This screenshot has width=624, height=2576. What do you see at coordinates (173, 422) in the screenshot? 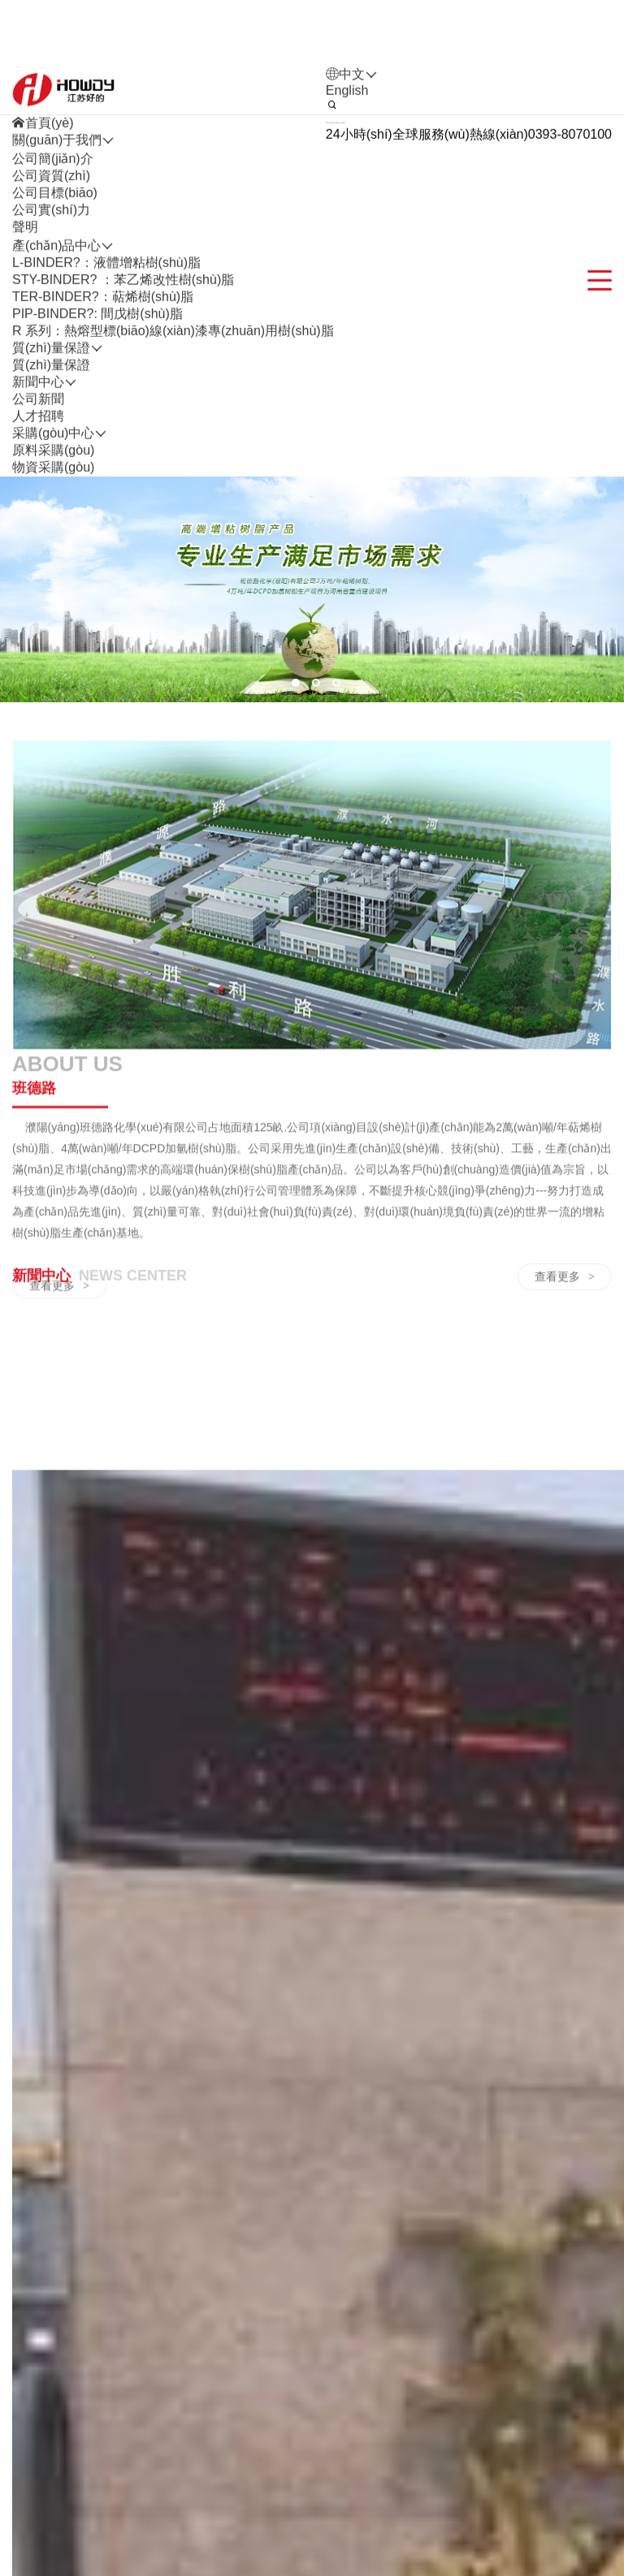
I see `R 系列：熱熔型標(biāo)線(xiàn)漆專(zhuān)用樹(shù)脂` at bounding box center [173, 422].